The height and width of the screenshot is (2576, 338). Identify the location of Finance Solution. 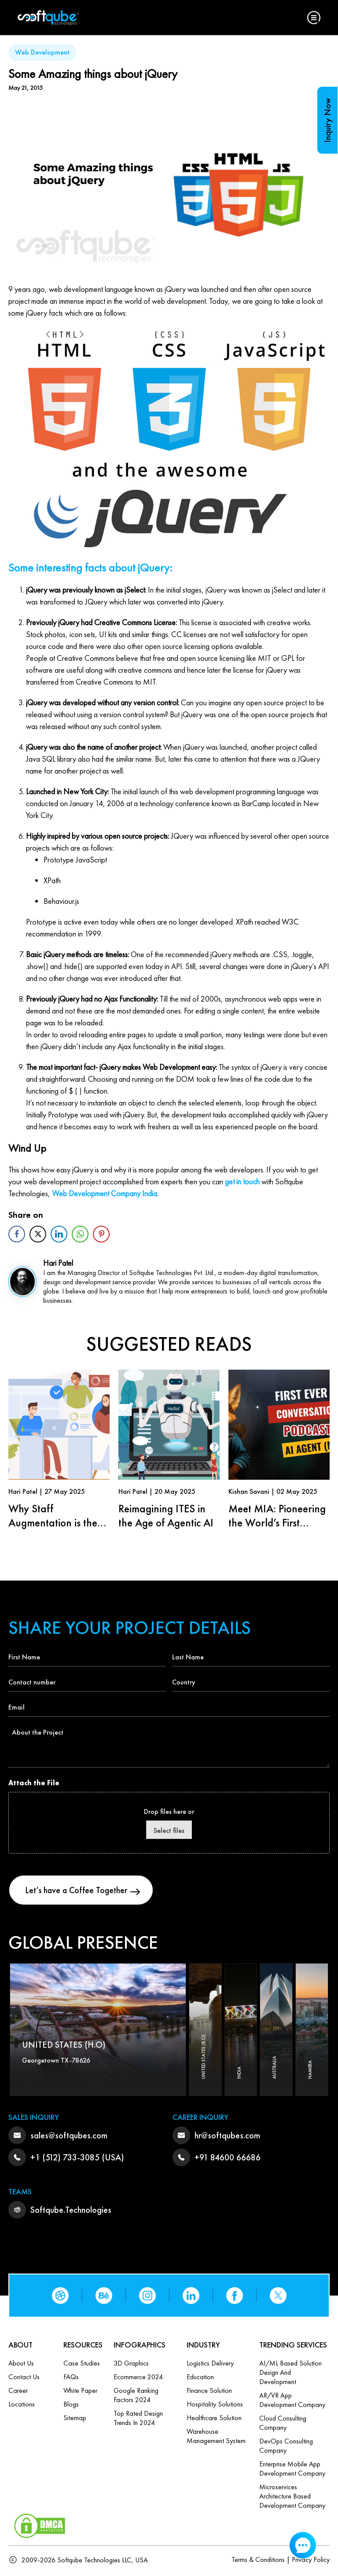
(209, 2392).